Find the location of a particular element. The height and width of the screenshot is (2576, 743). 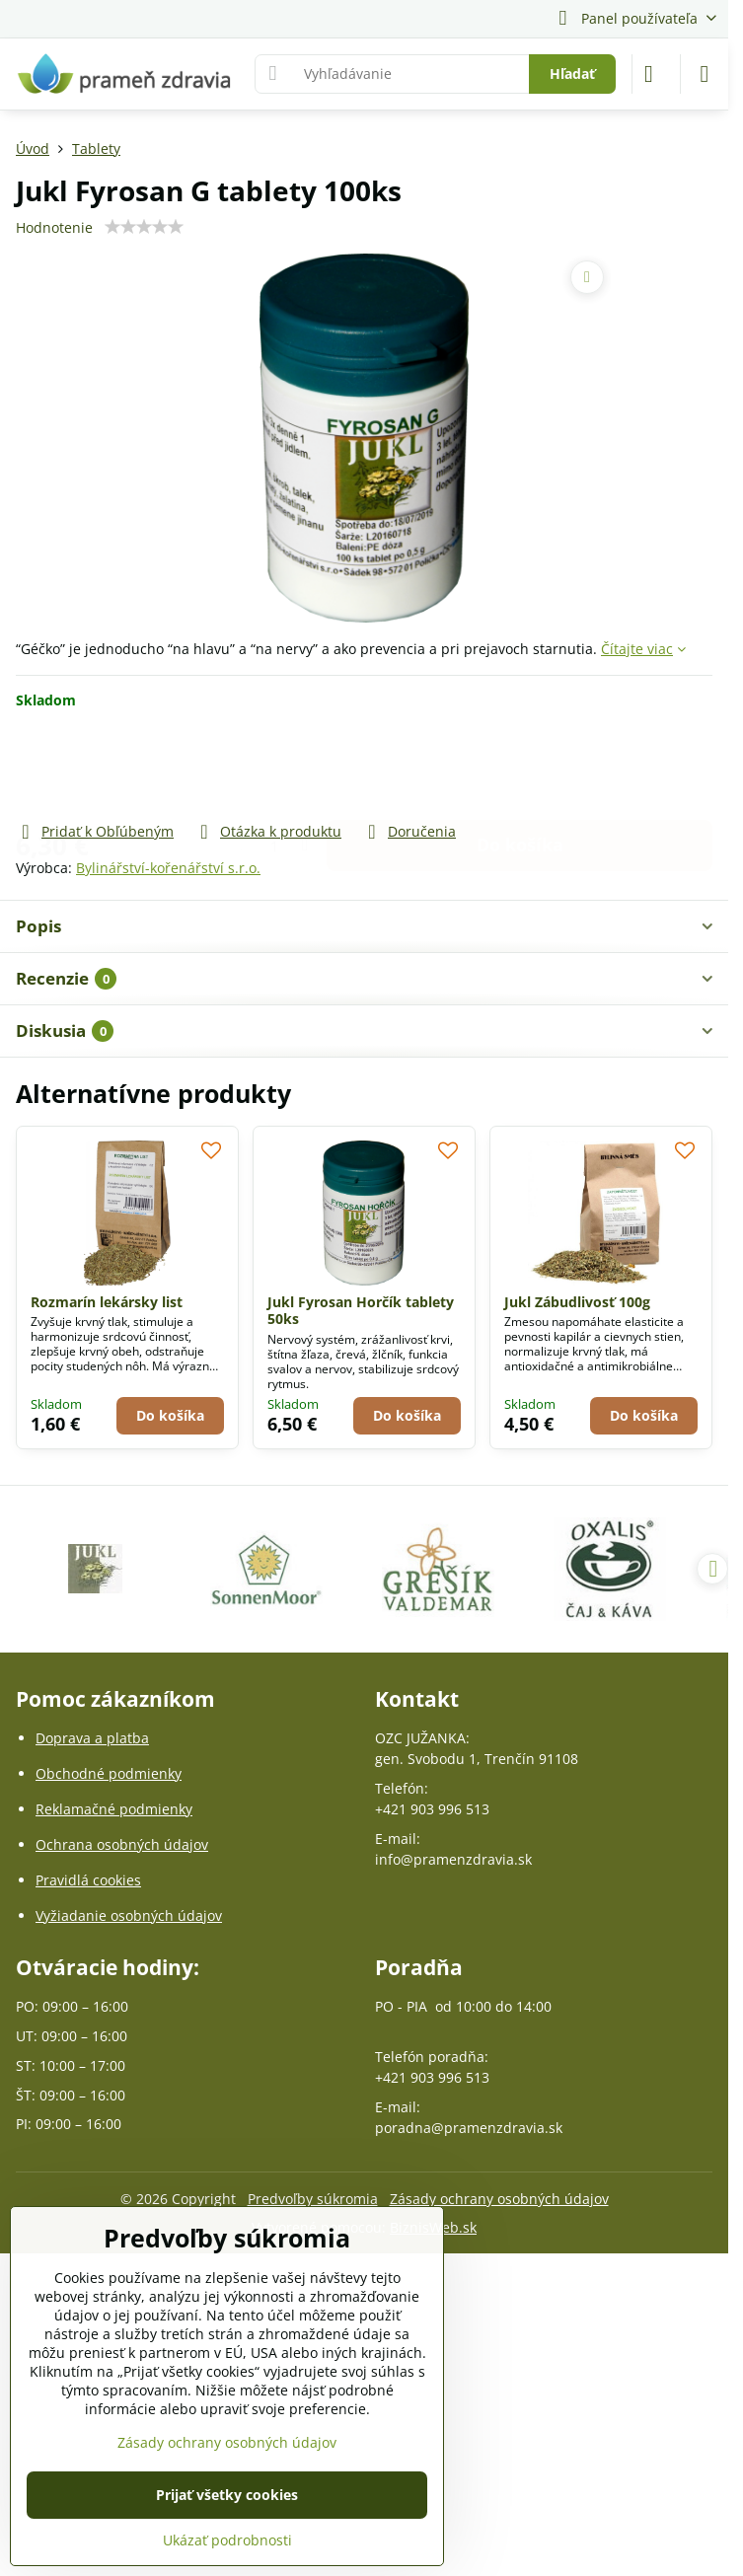

[slider] is located at coordinates (144, 227).